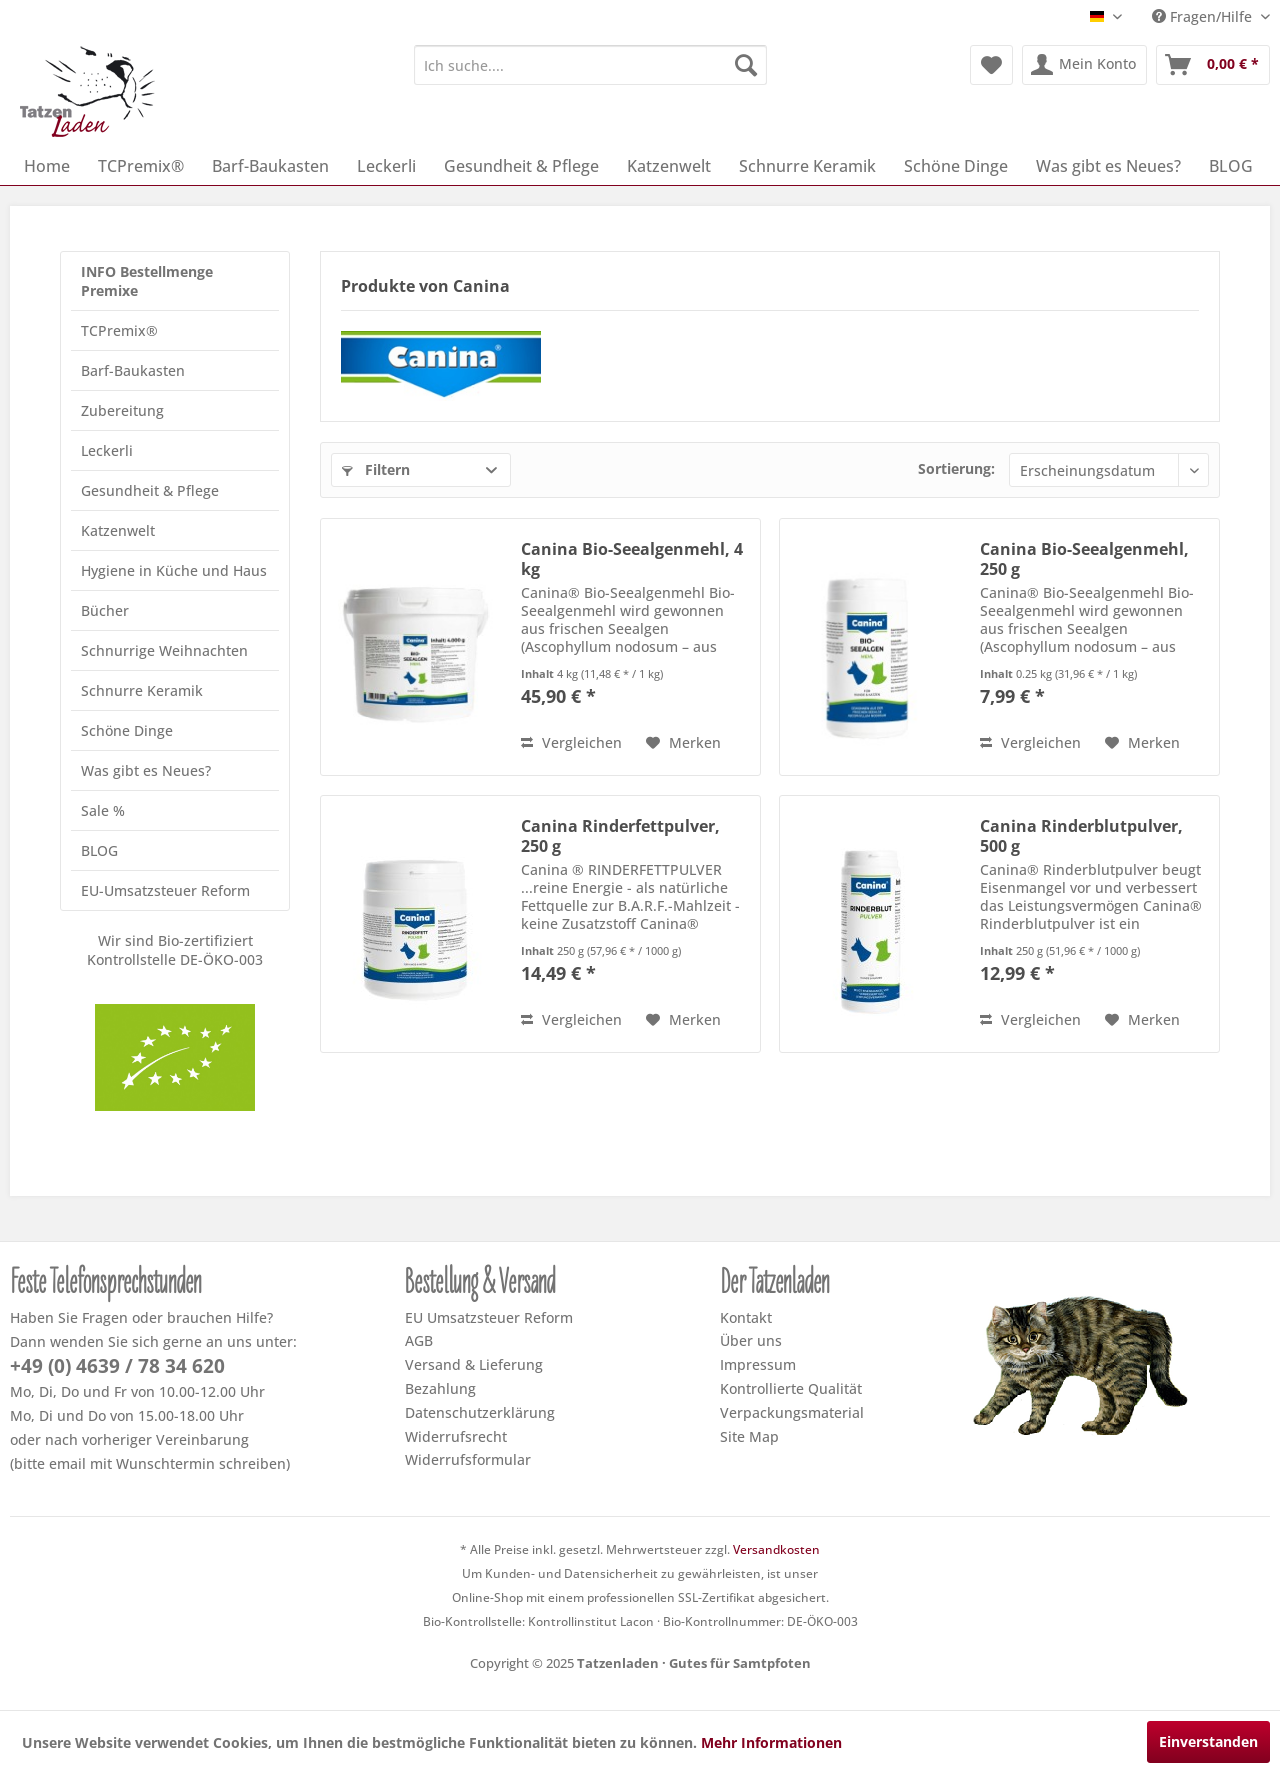  What do you see at coordinates (683, 743) in the screenshot?
I see `[Dem Merkzettel hinzufügen]` at bounding box center [683, 743].